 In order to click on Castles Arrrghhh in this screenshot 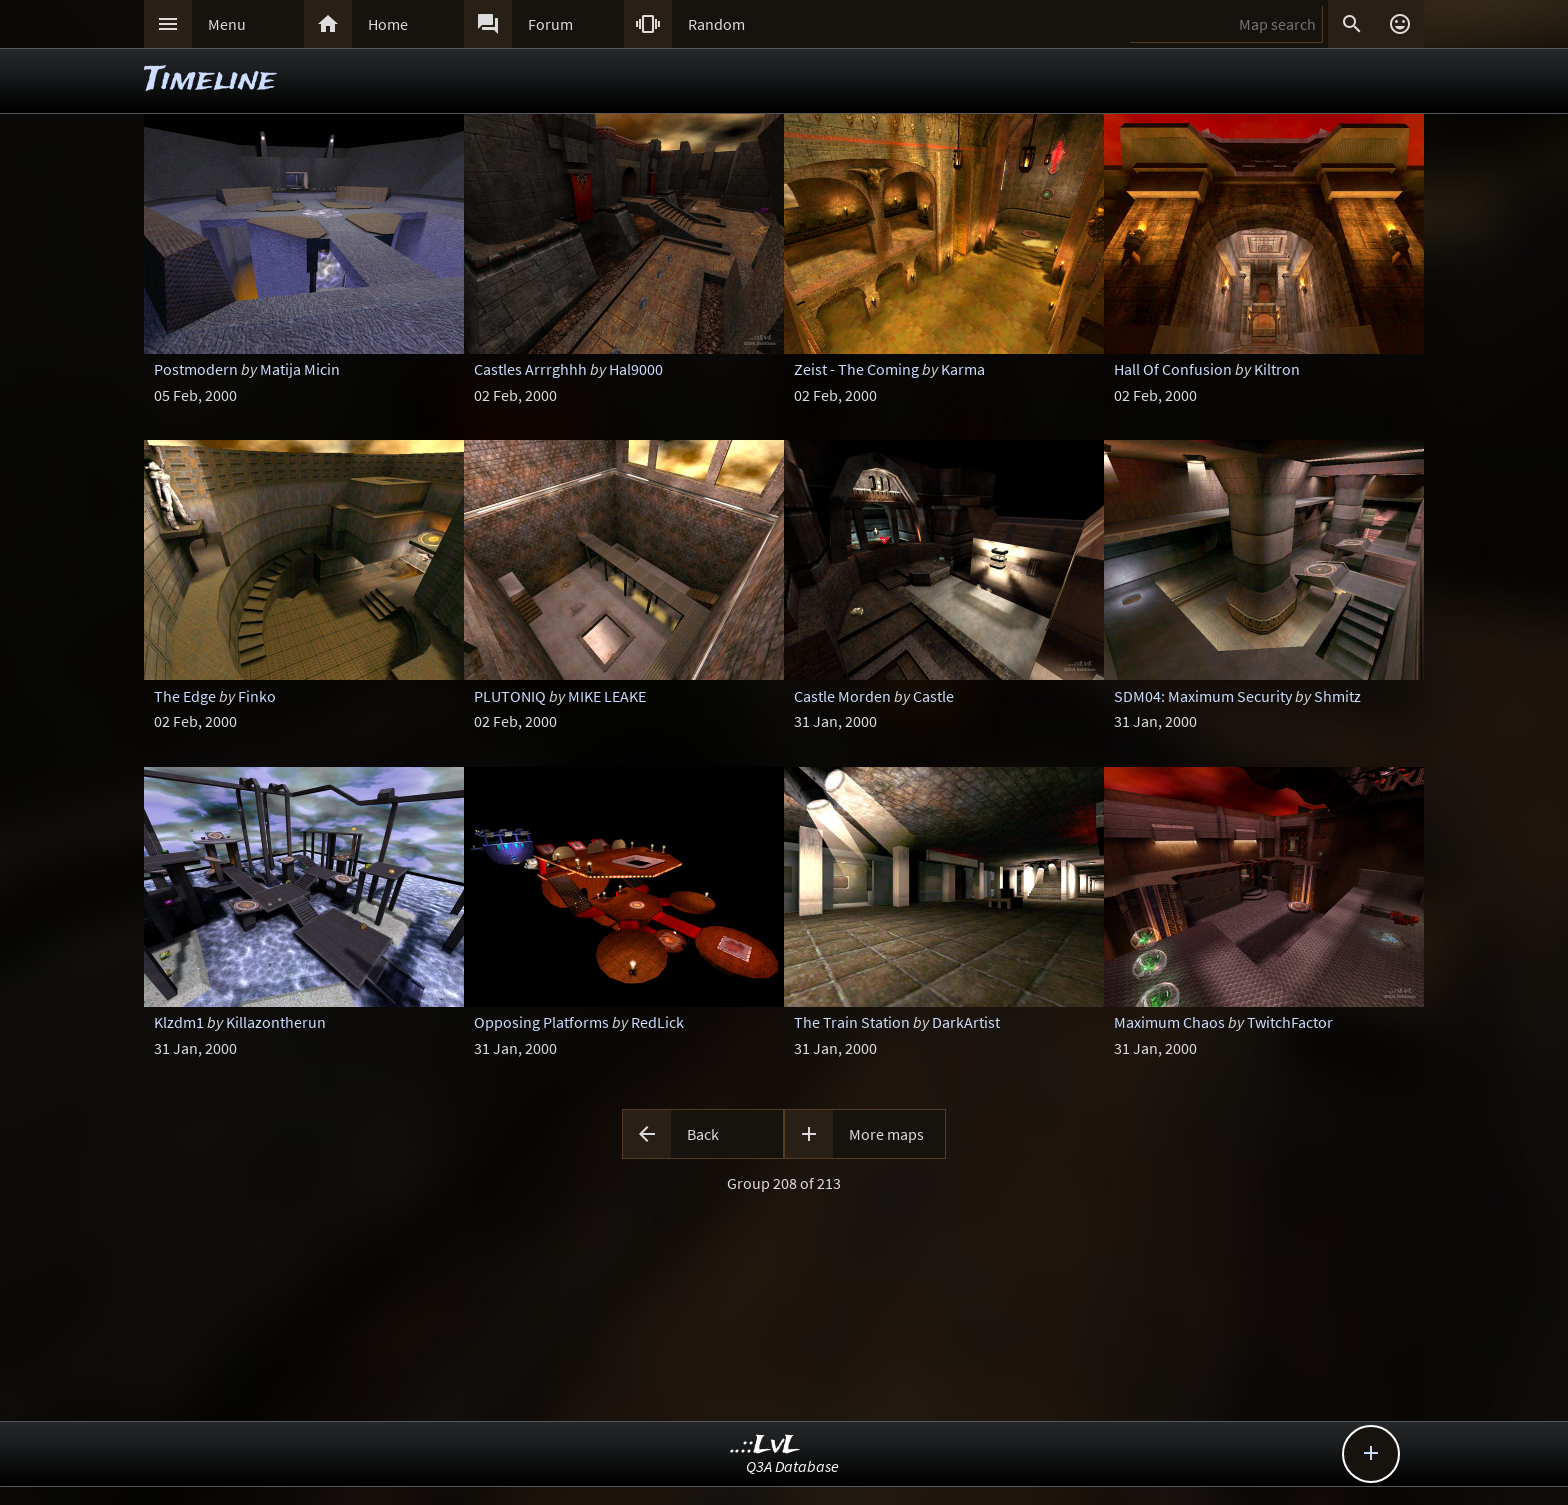, I will do `click(530, 369)`.